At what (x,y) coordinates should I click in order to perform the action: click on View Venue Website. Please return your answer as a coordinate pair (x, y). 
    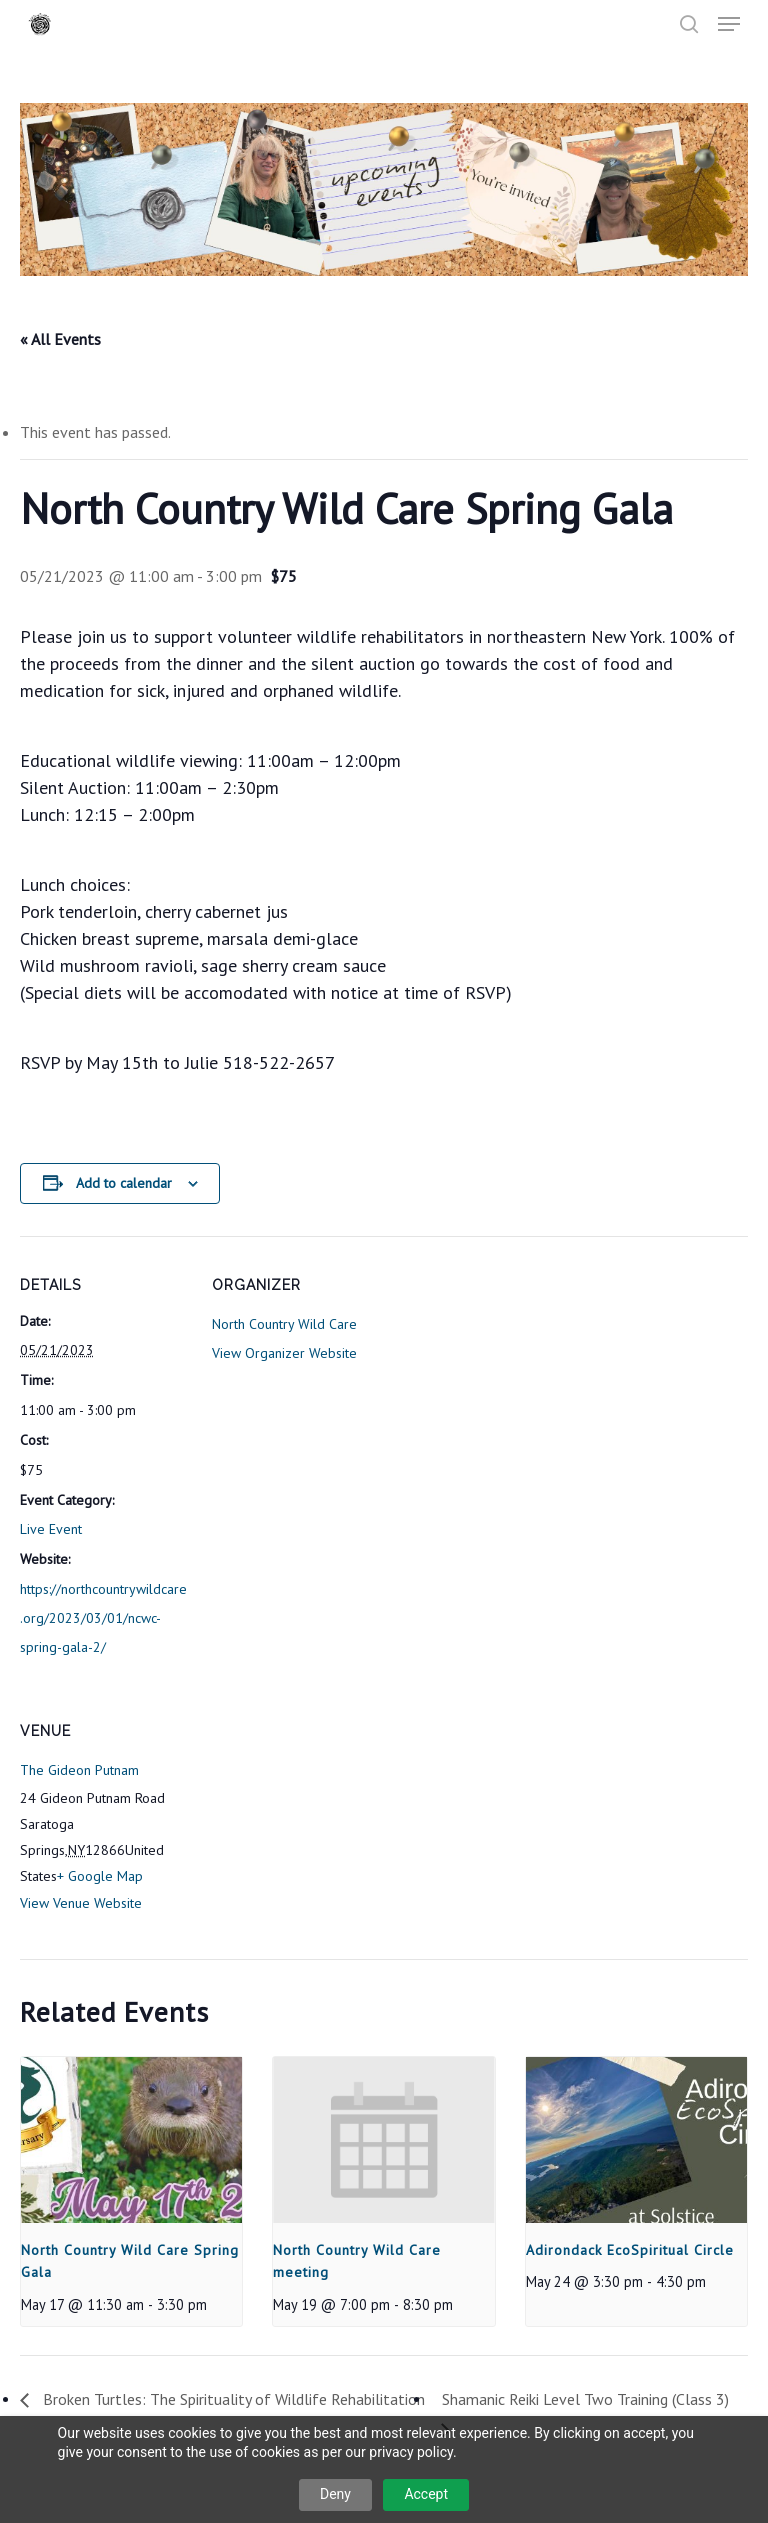
    Looking at the image, I should click on (81, 1903).